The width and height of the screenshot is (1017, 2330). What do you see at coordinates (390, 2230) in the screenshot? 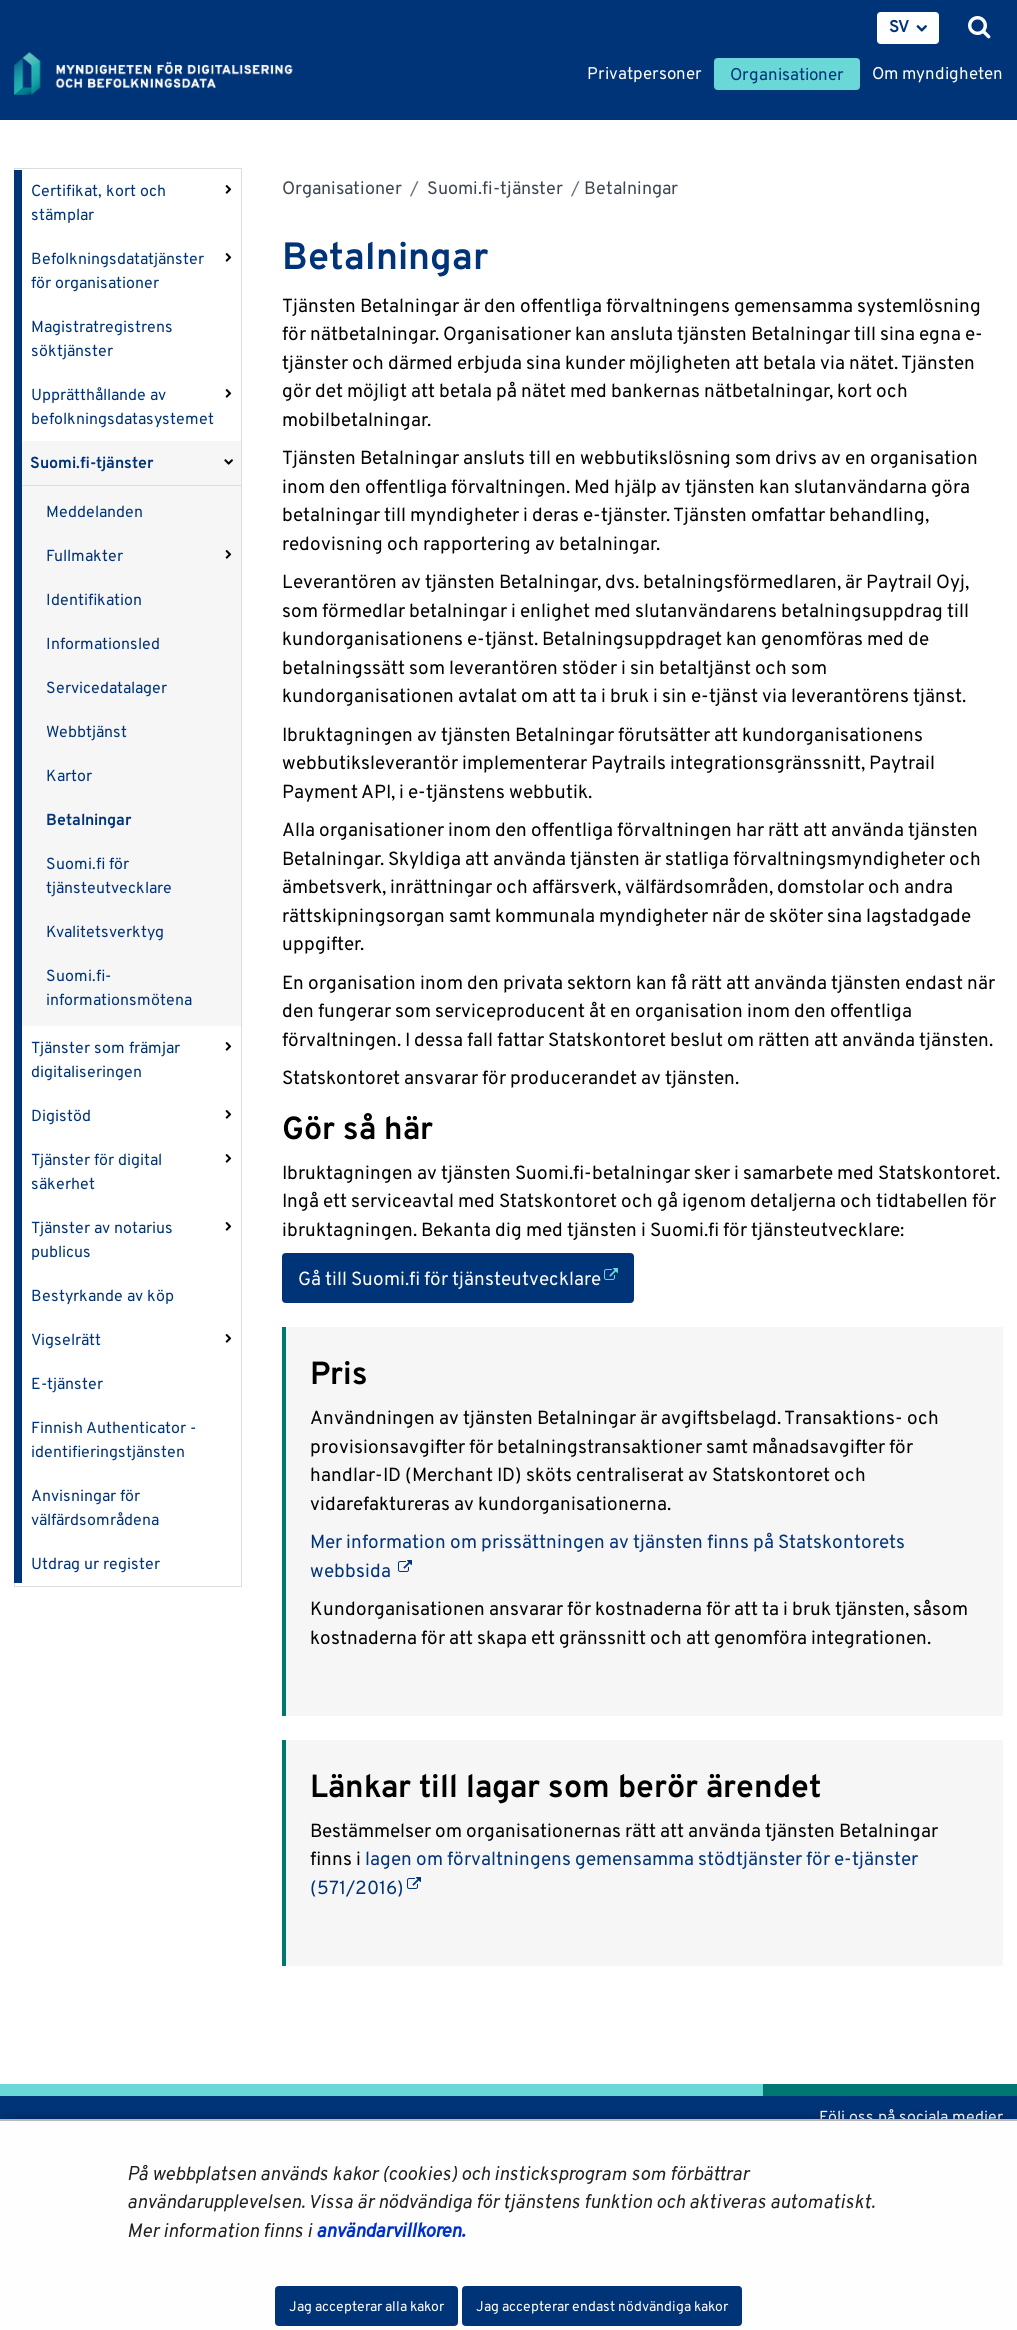
I see `användarvillkoren.` at bounding box center [390, 2230].